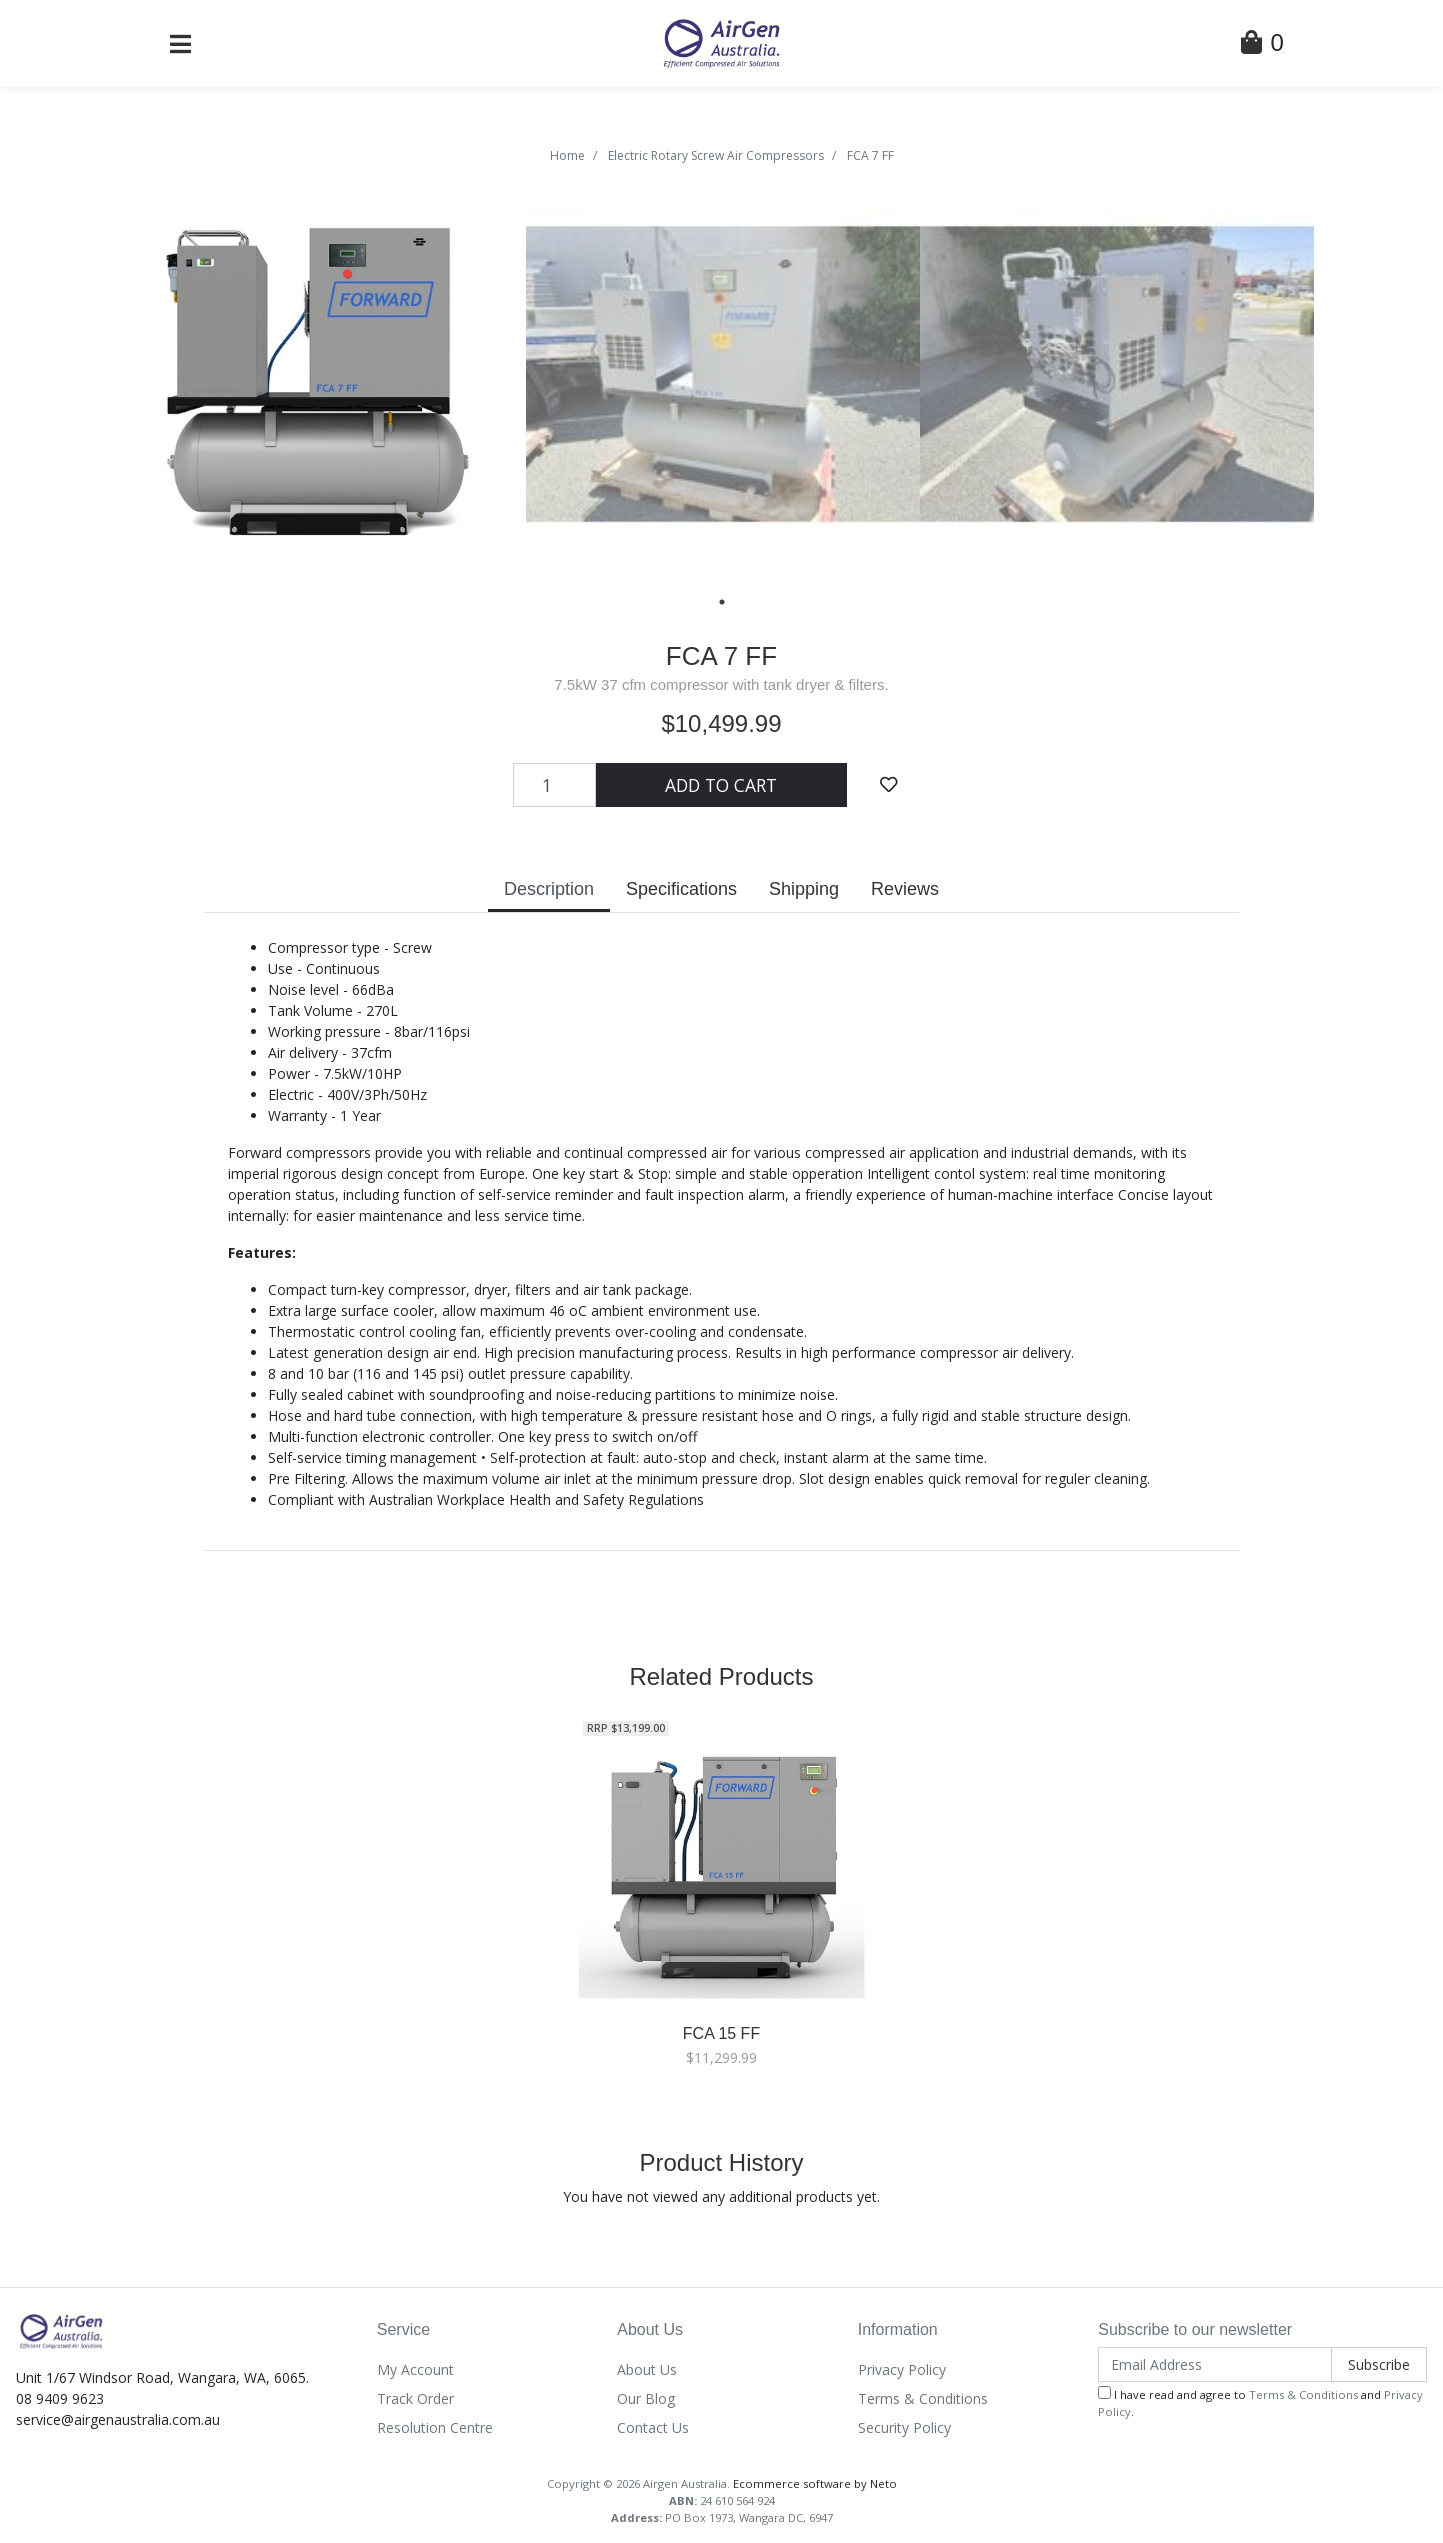  What do you see at coordinates (653, 2427) in the screenshot?
I see `Contact Us` at bounding box center [653, 2427].